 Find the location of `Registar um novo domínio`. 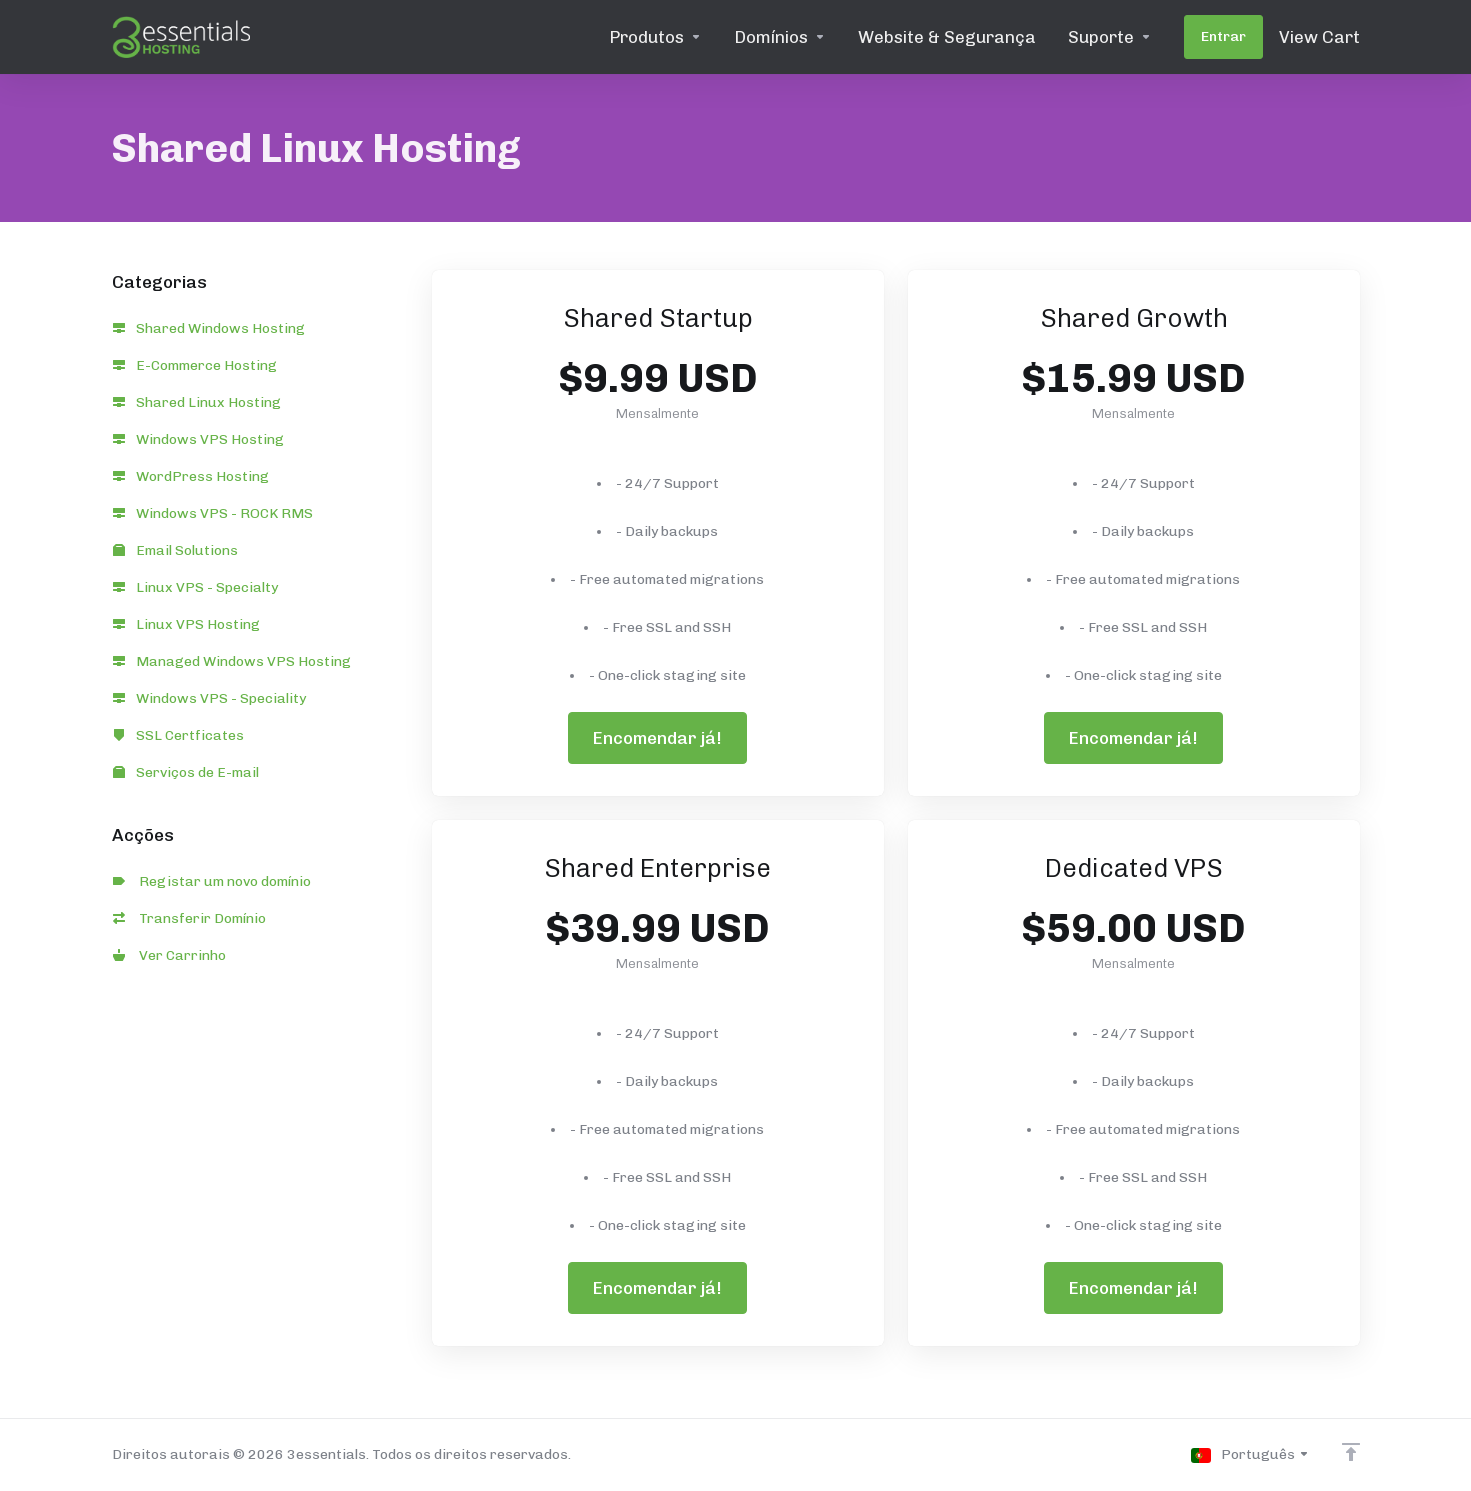

Registar um novo domínio is located at coordinates (212, 881).